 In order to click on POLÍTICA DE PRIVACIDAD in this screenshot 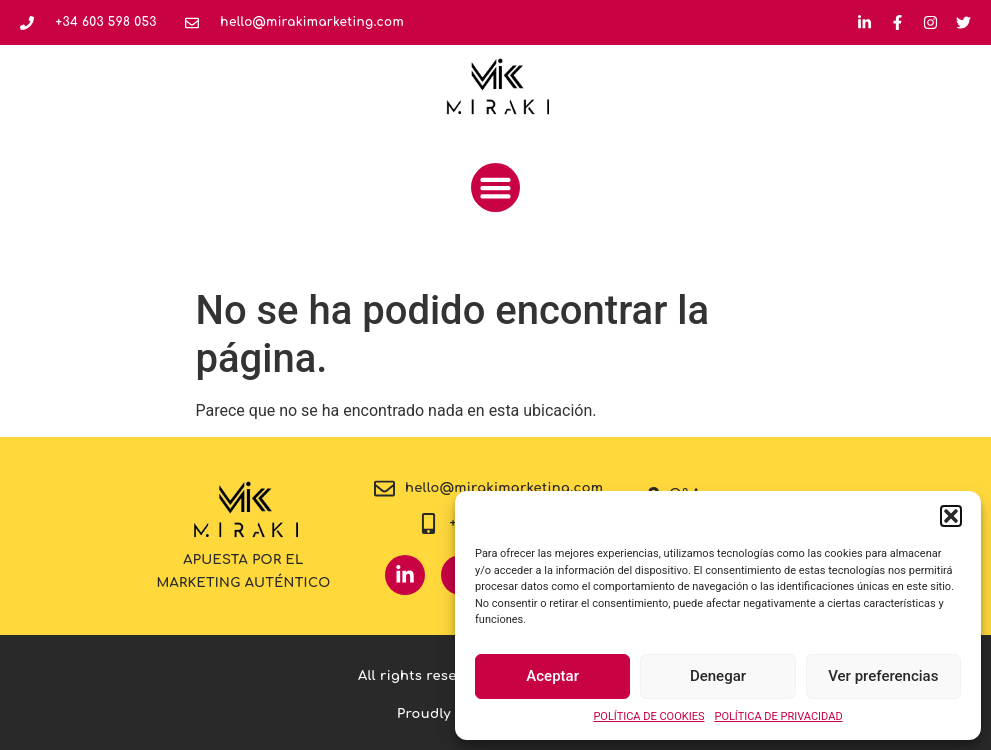, I will do `click(778, 716)`.